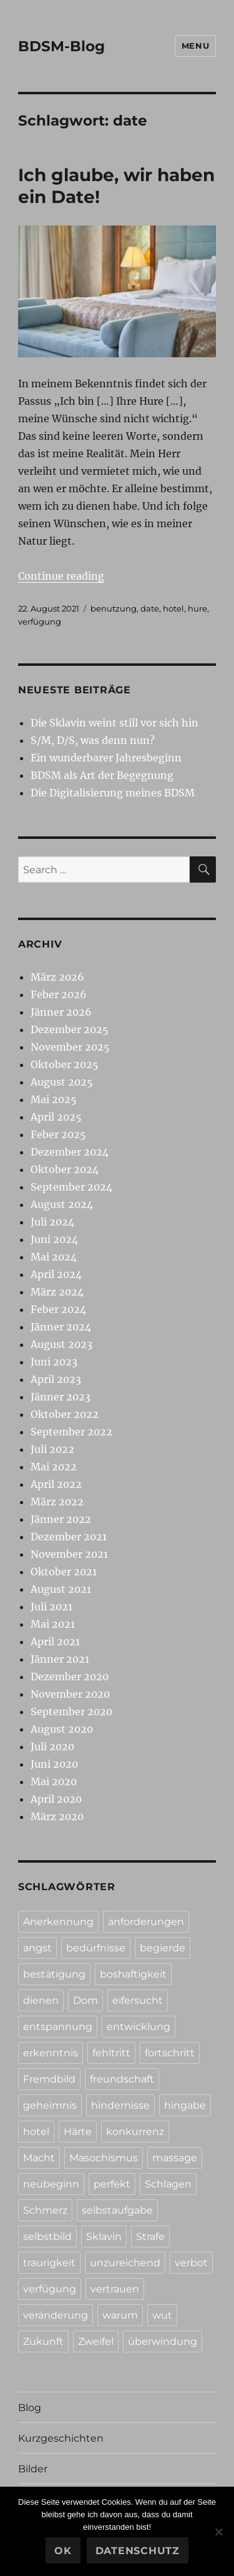  What do you see at coordinates (70, 1152) in the screenshot?
I see `Dezember 2024` at bounding box center [70, 1152].